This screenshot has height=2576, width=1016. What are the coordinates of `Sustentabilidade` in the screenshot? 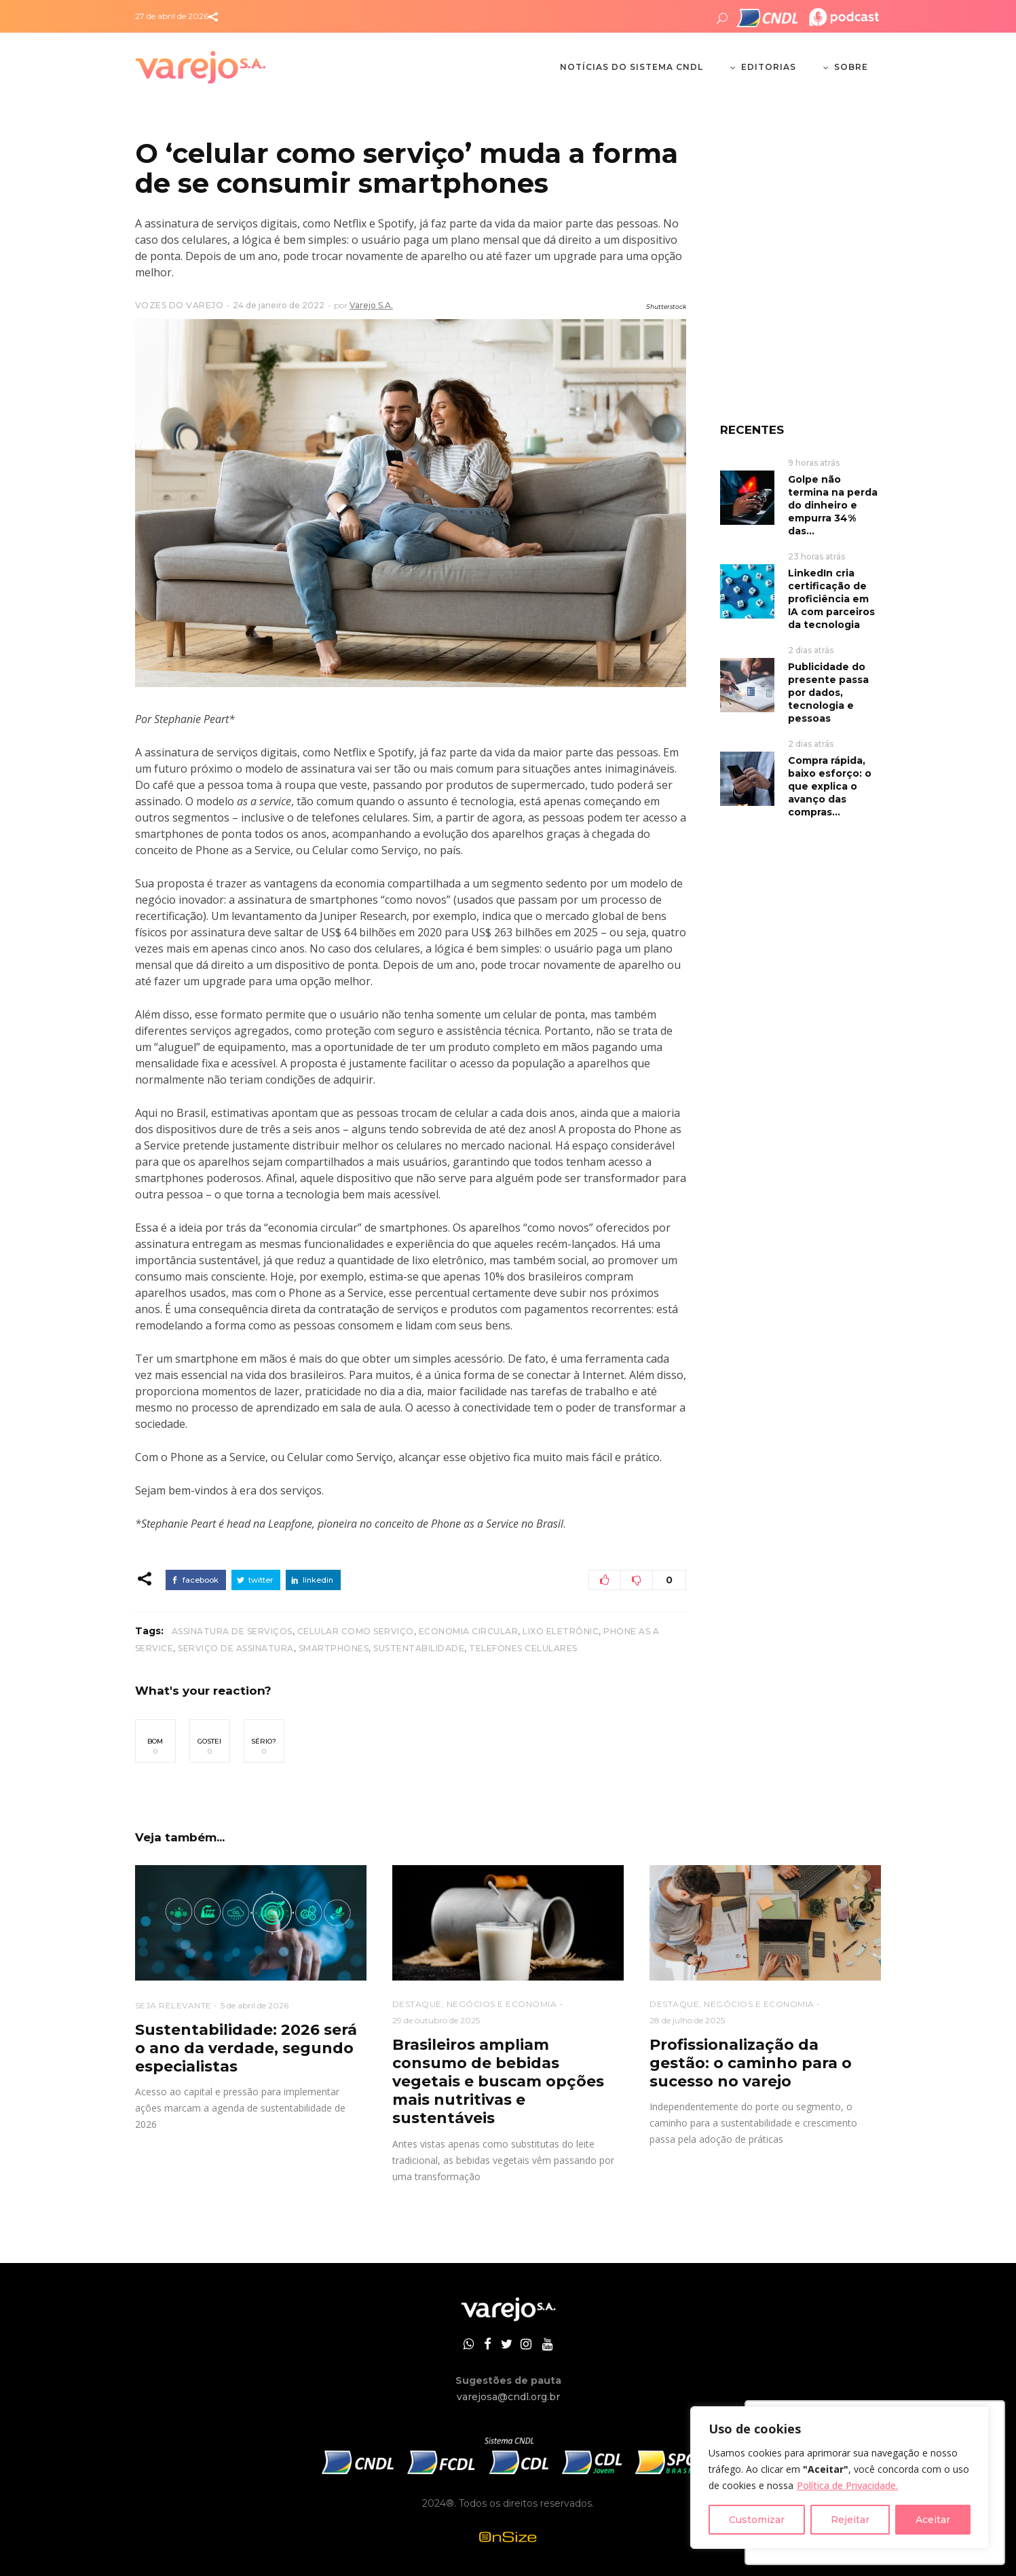 It's located at (418, 1648).